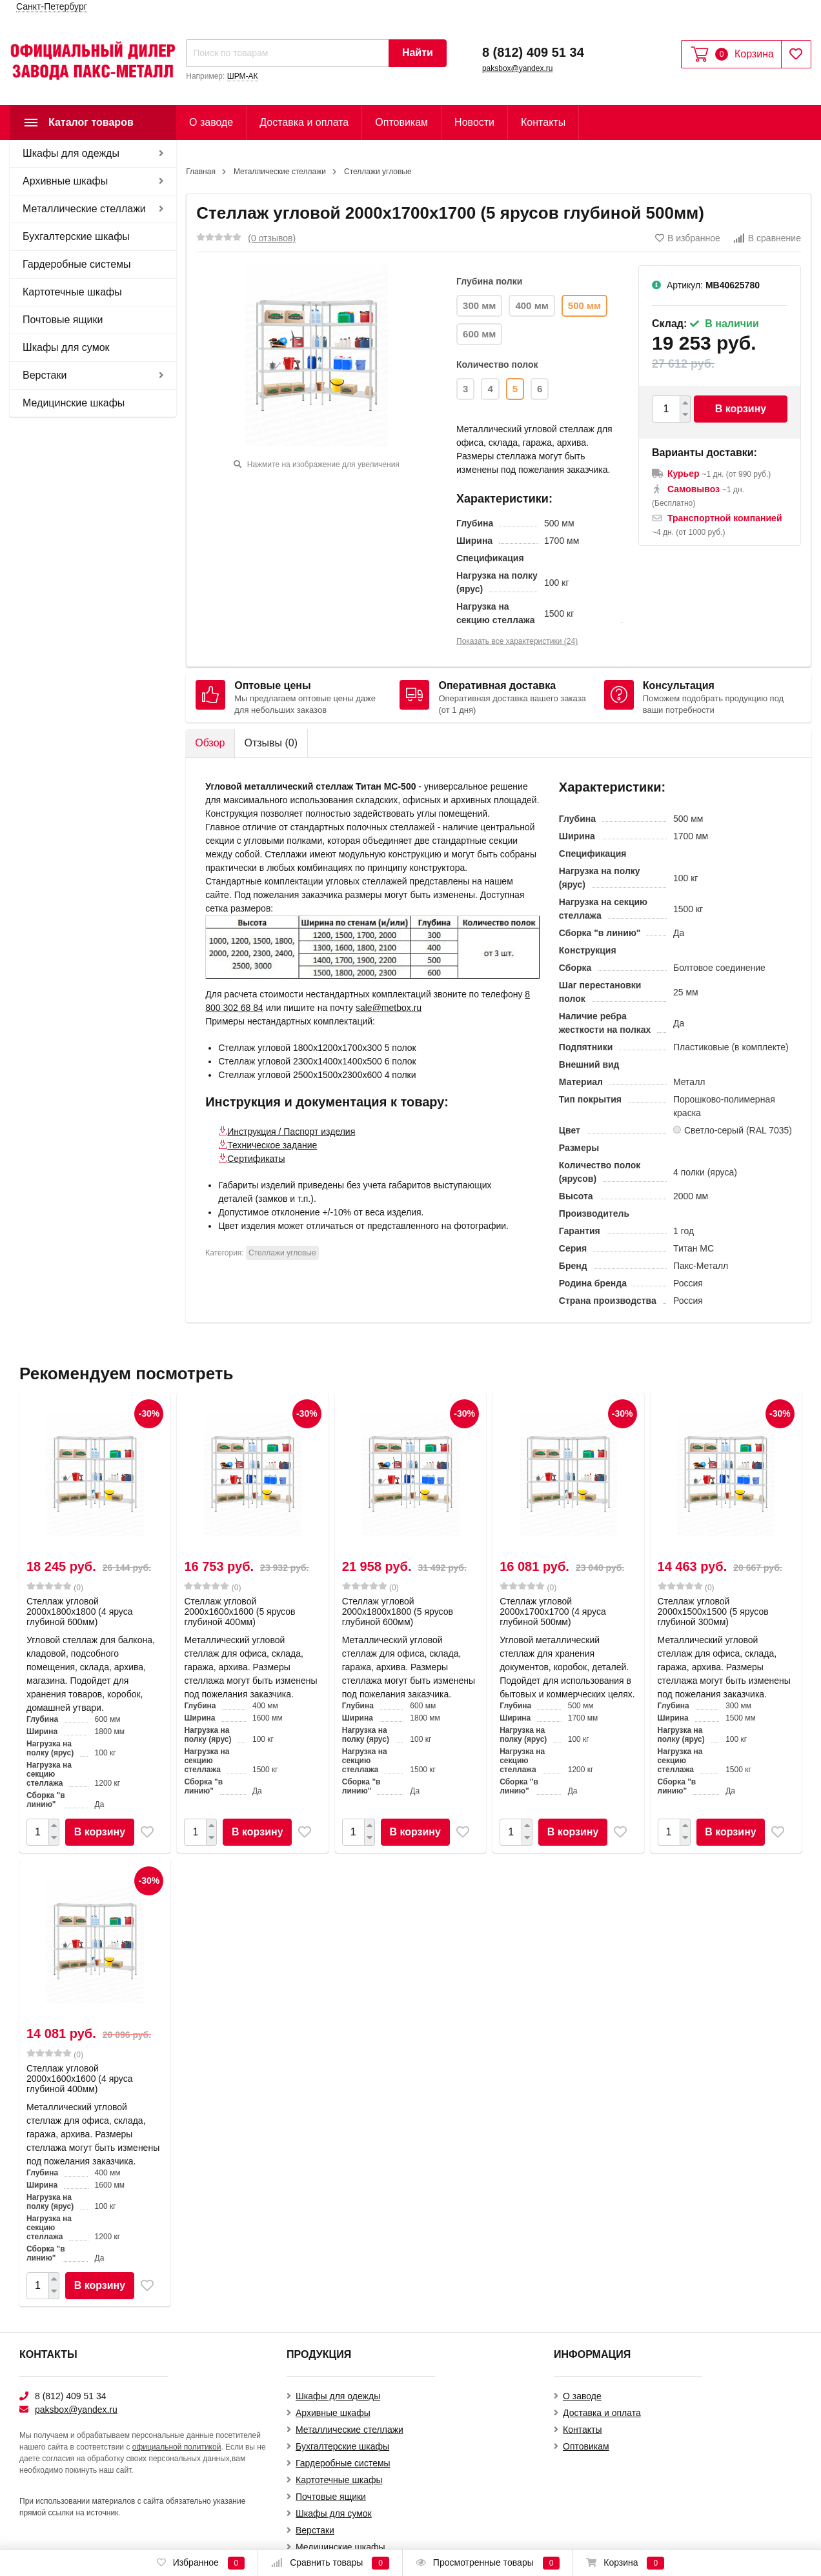  Describe the element at coordinates (479, 333) in the screenshot. I see `600 мм` at that location.